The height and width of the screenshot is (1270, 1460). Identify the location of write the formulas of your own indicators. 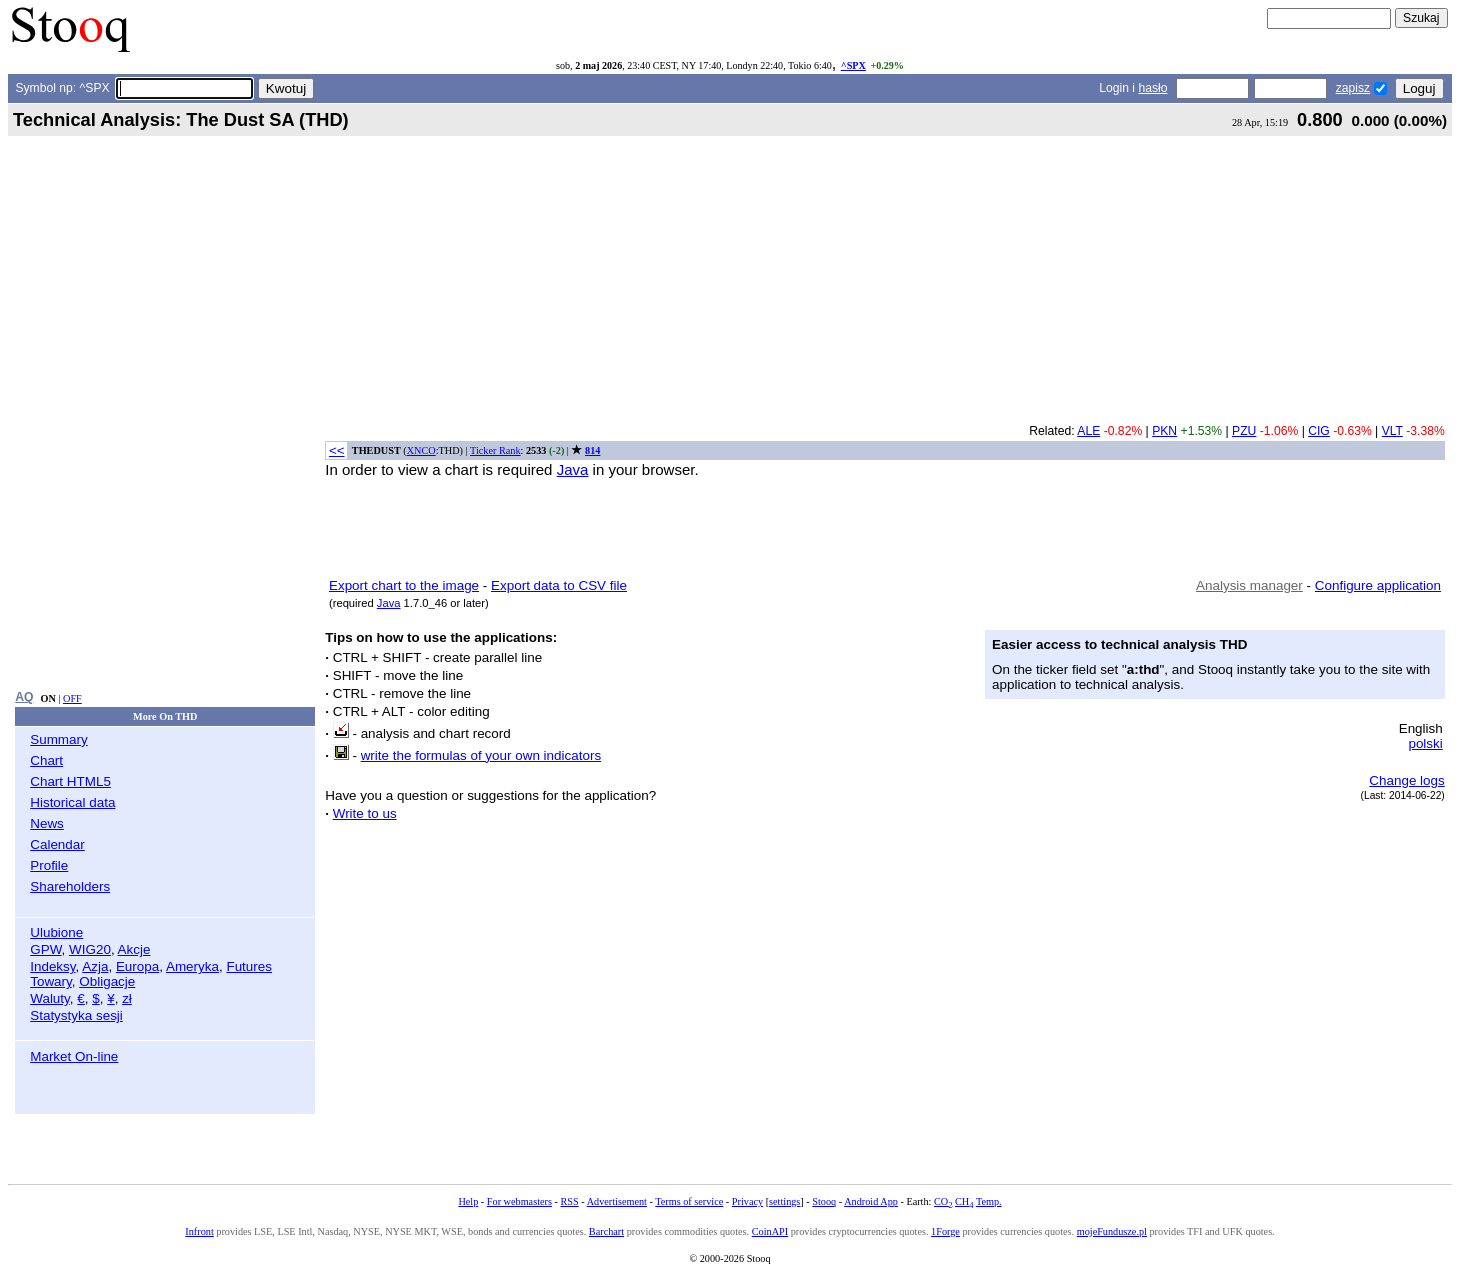
(481, 755).